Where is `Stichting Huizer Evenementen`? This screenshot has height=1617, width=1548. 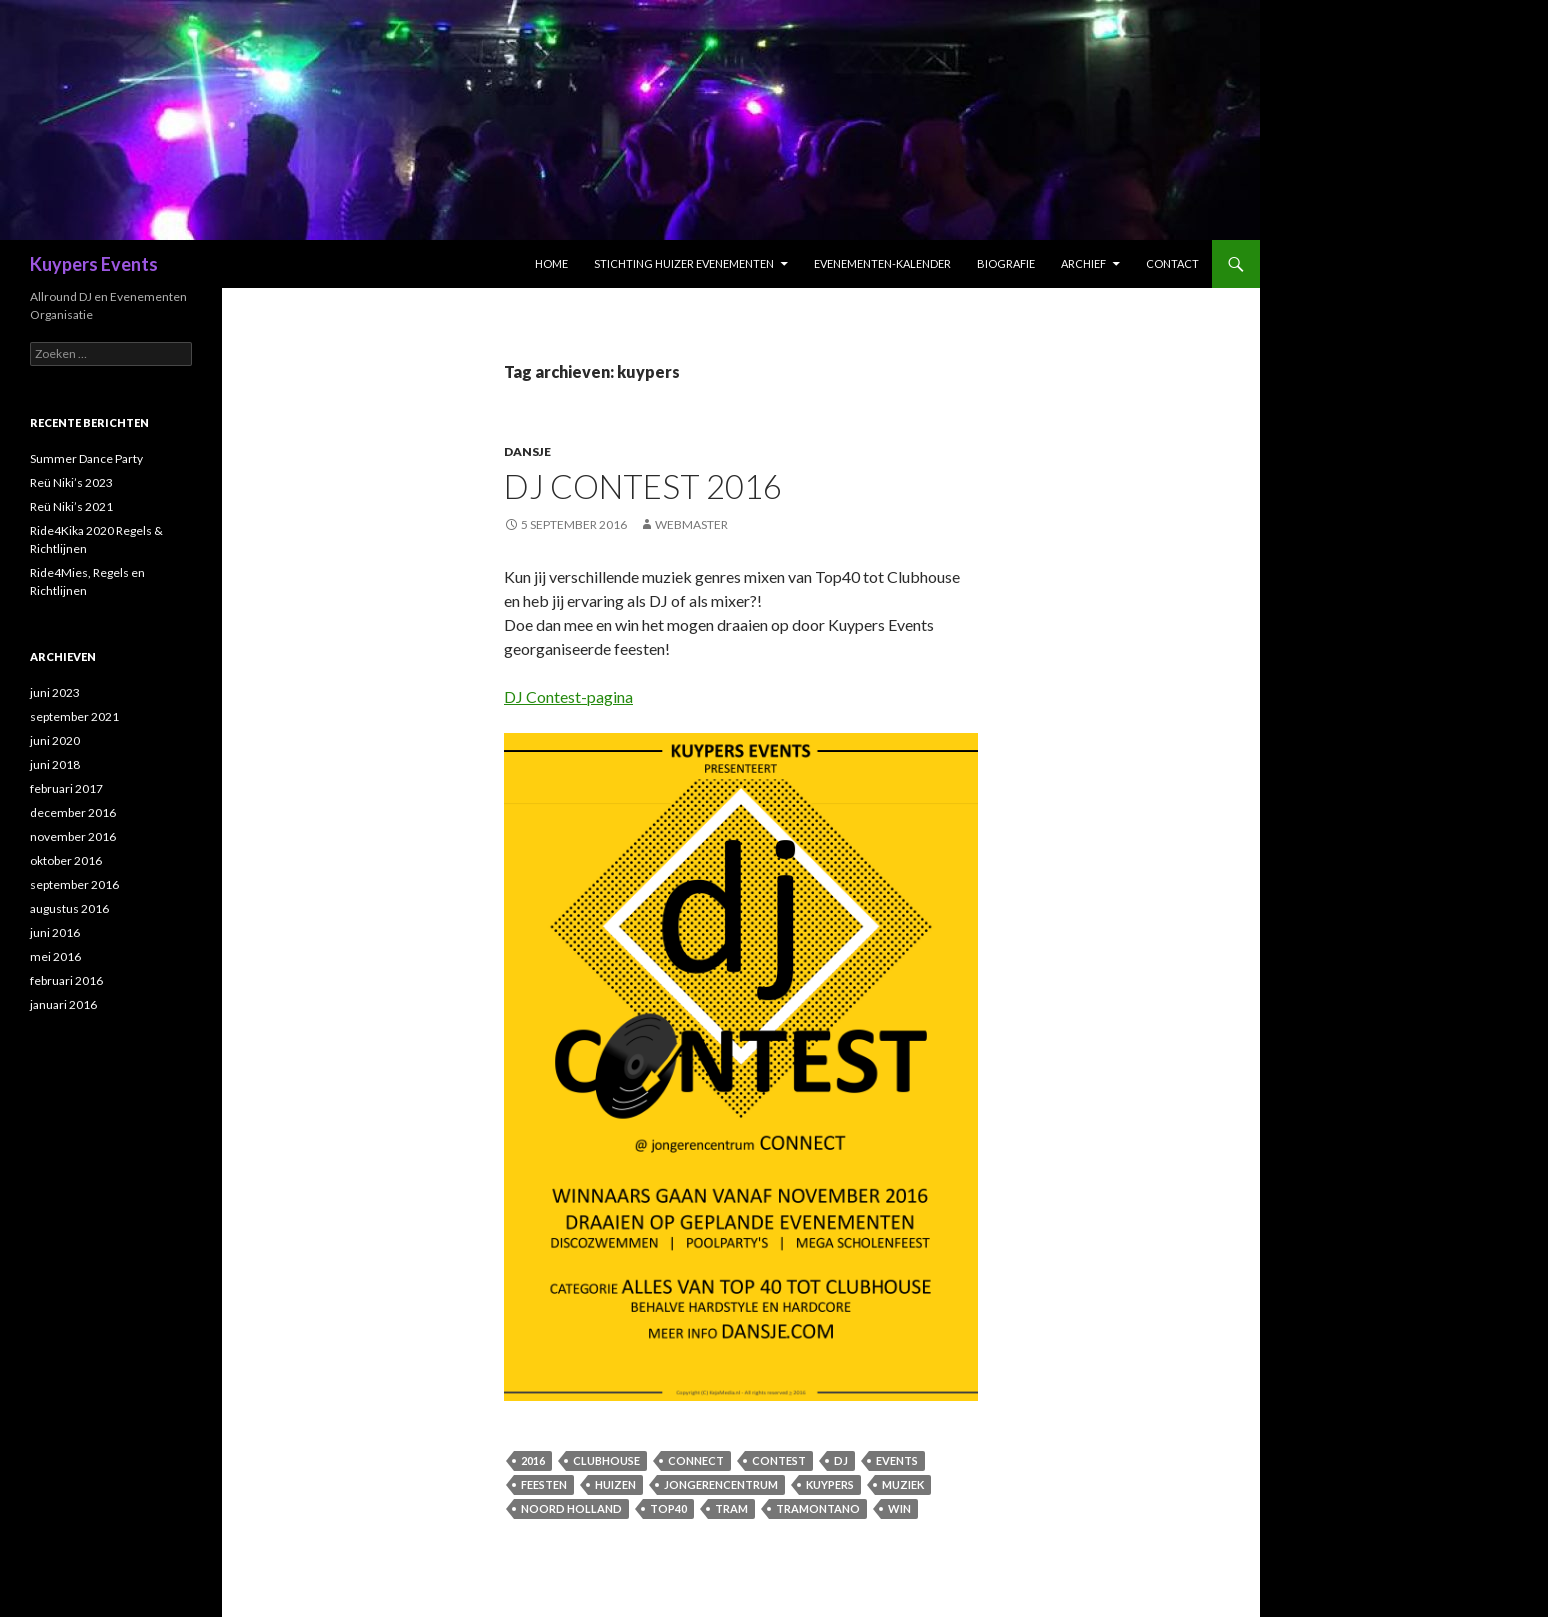
Stichting Huizer Evenementen is located at coordinates (684, 263).